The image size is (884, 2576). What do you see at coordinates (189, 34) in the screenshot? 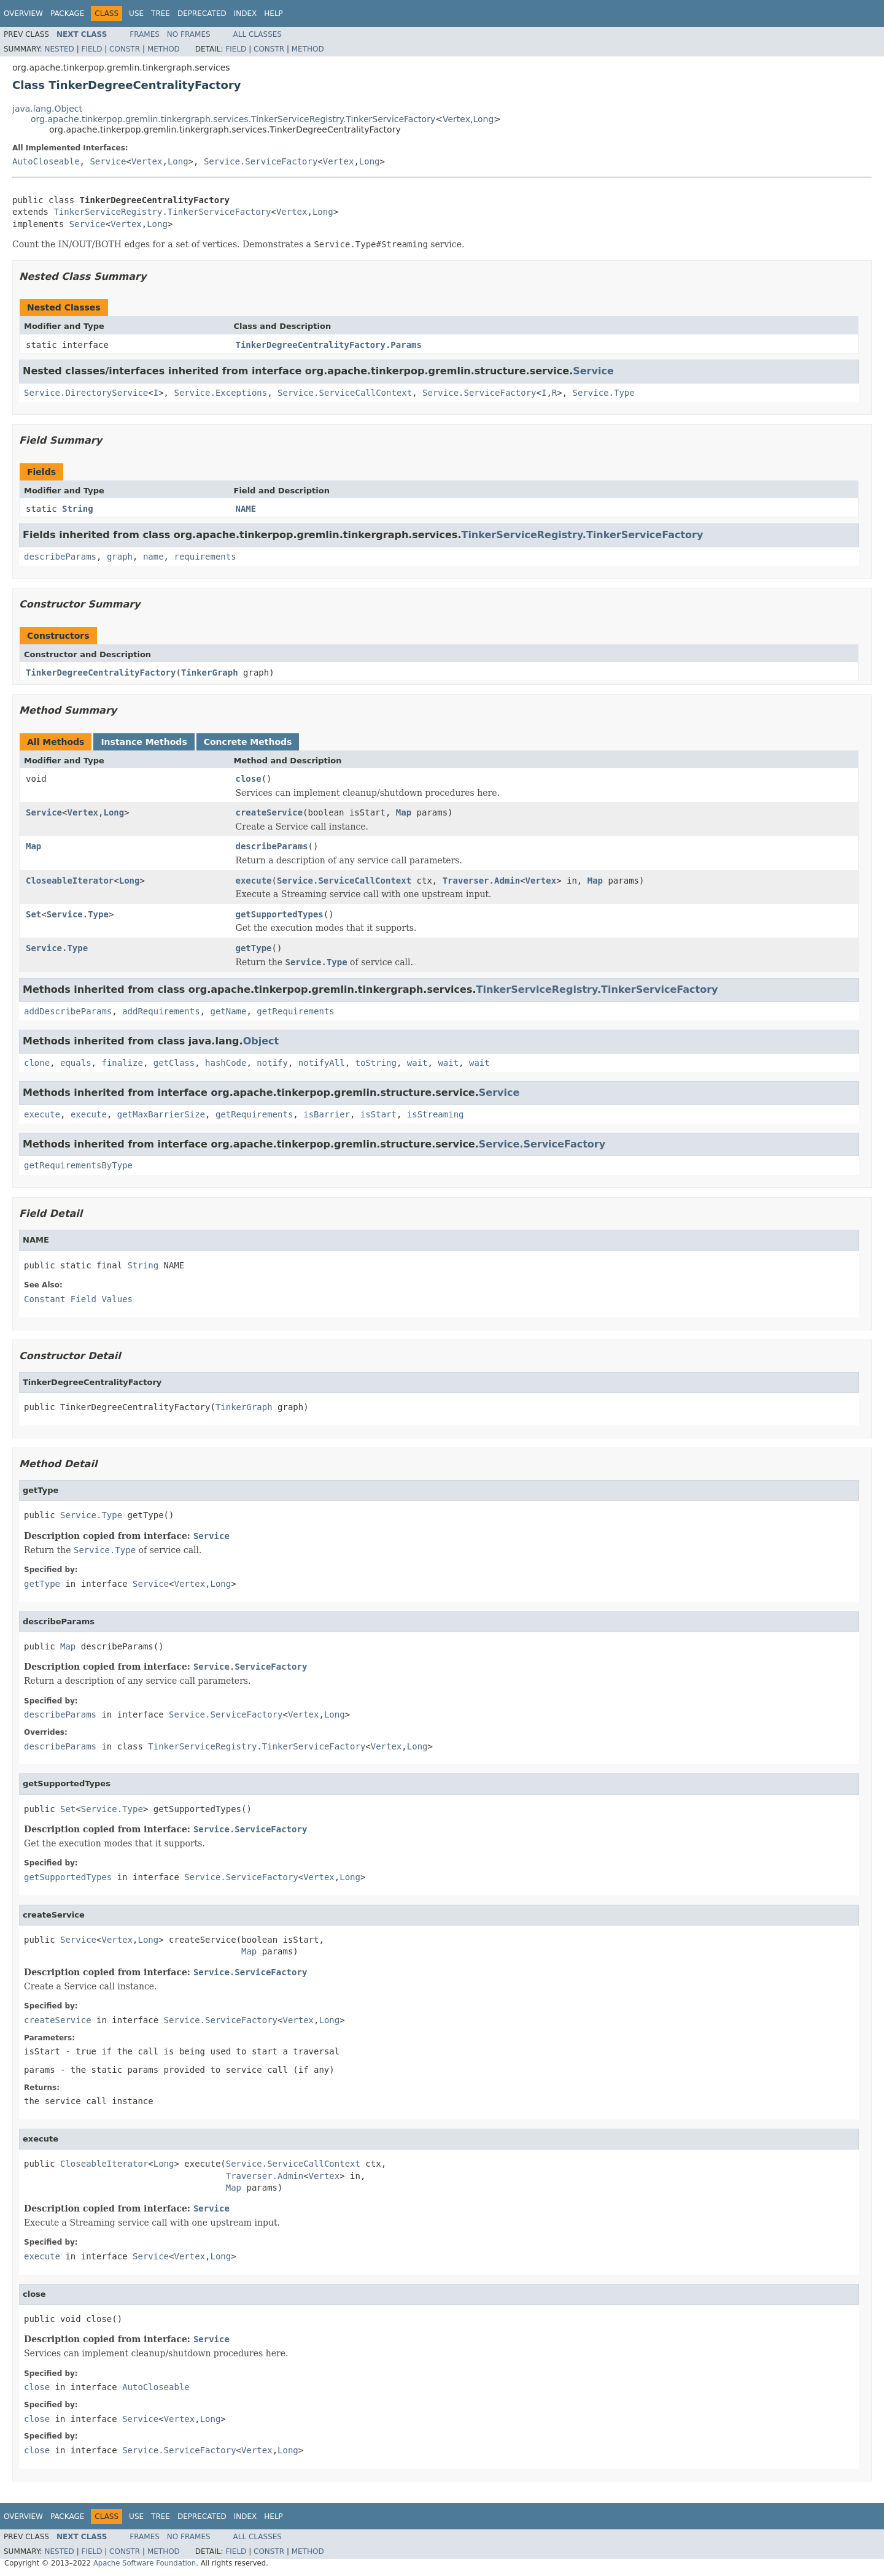
I see `No Frames` at bounding box center [189, 34].